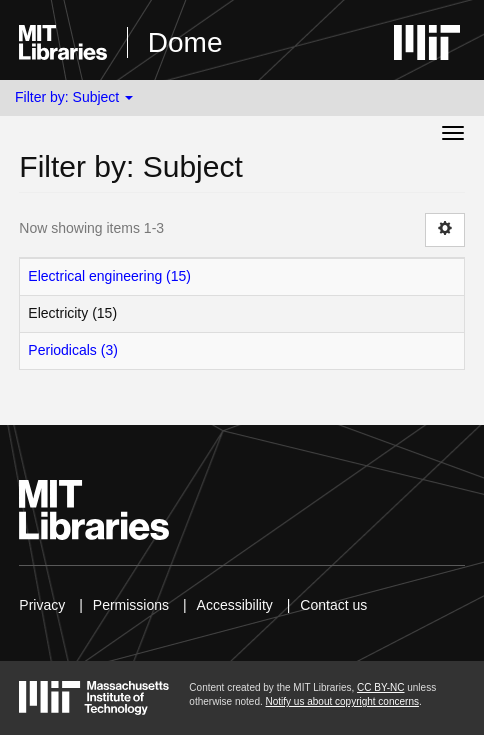 The width and height of the screenshot is (484, 735). Describe the element at coordinates (380, 687) in the screenshot. I see `CC BY-NC` at that location.